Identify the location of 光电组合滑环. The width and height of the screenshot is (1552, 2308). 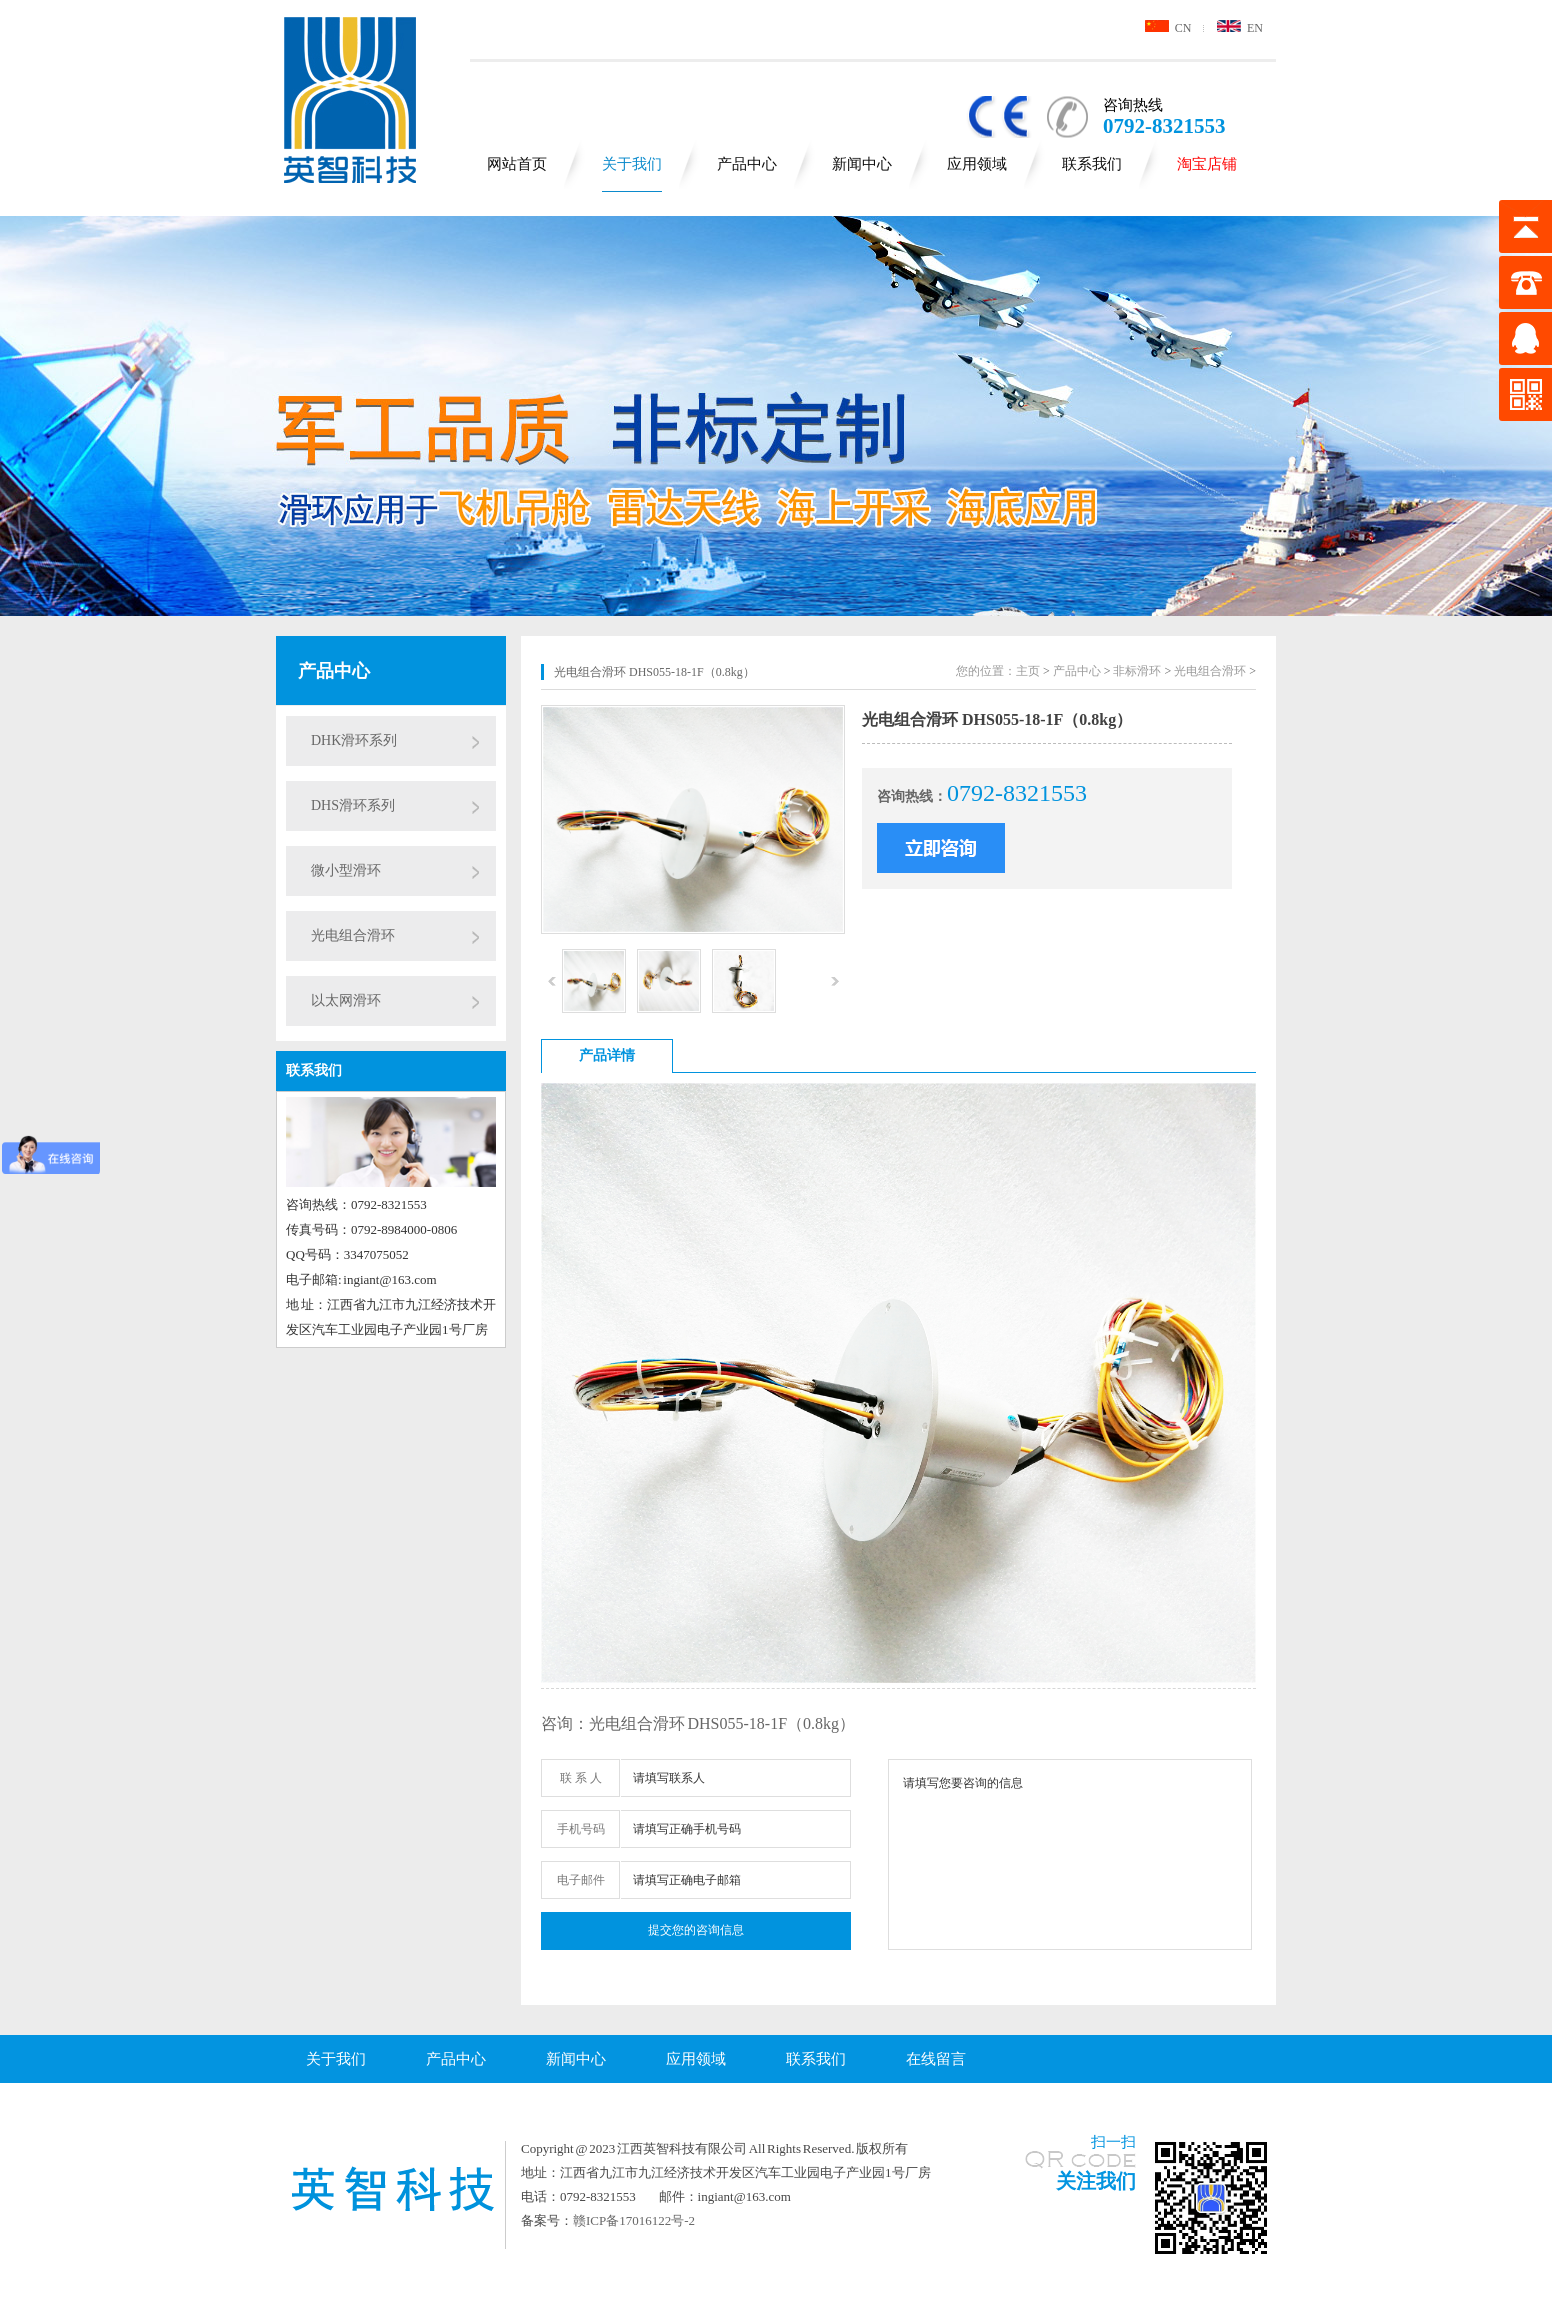
(353, 935).